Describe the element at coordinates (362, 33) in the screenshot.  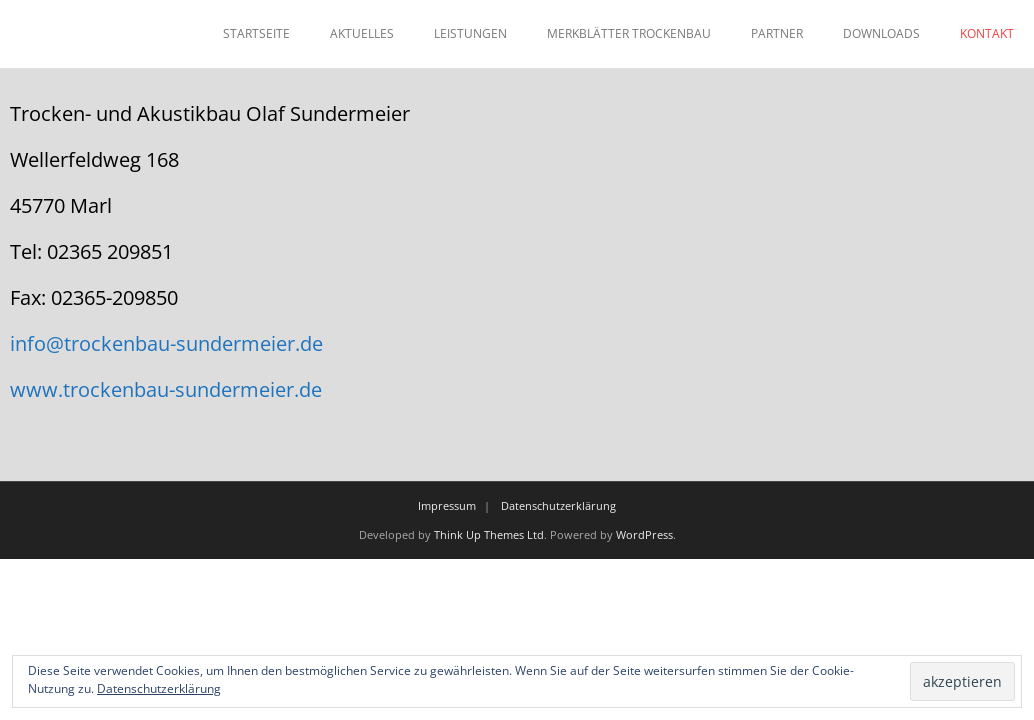
I see `AKTUELLES` at that location.